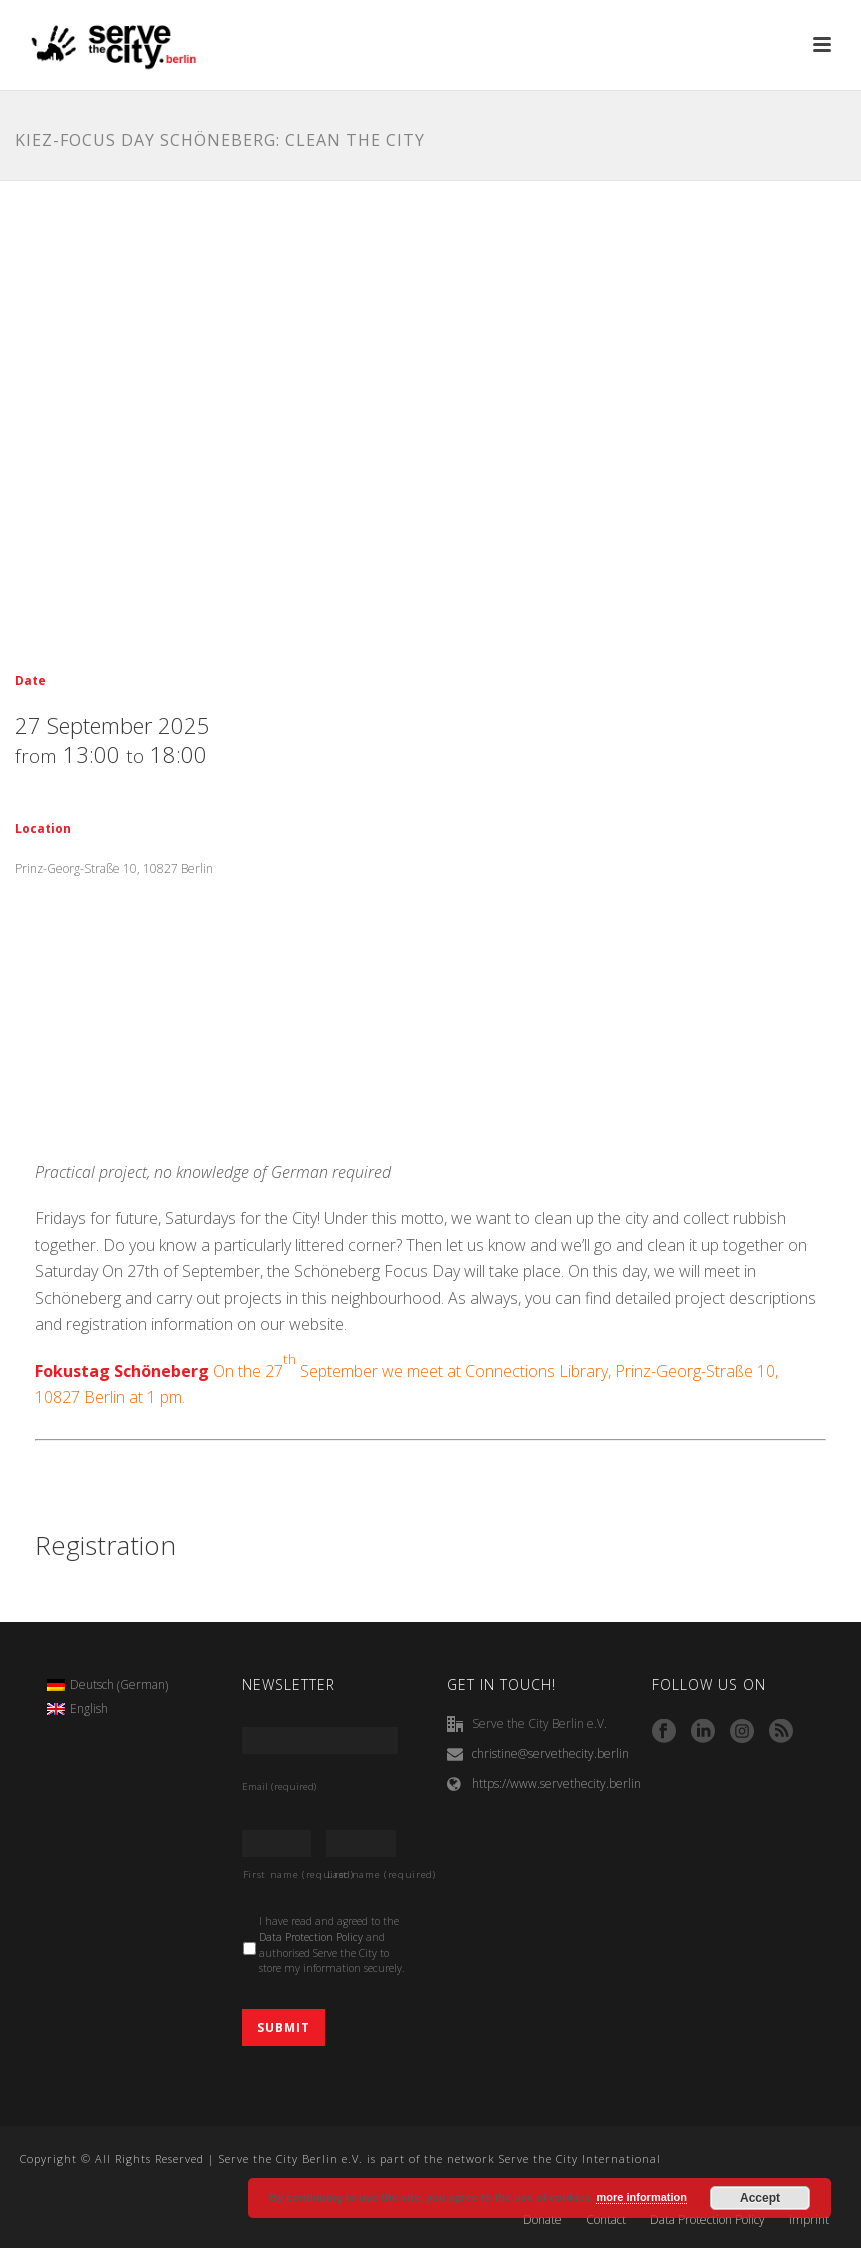 The width and height of the screenshot is (861, 2248). What do you see at coordinates (89, 1708) in the screenshot?
I see `English [menuitem]` at bounding box center [89, 1708].